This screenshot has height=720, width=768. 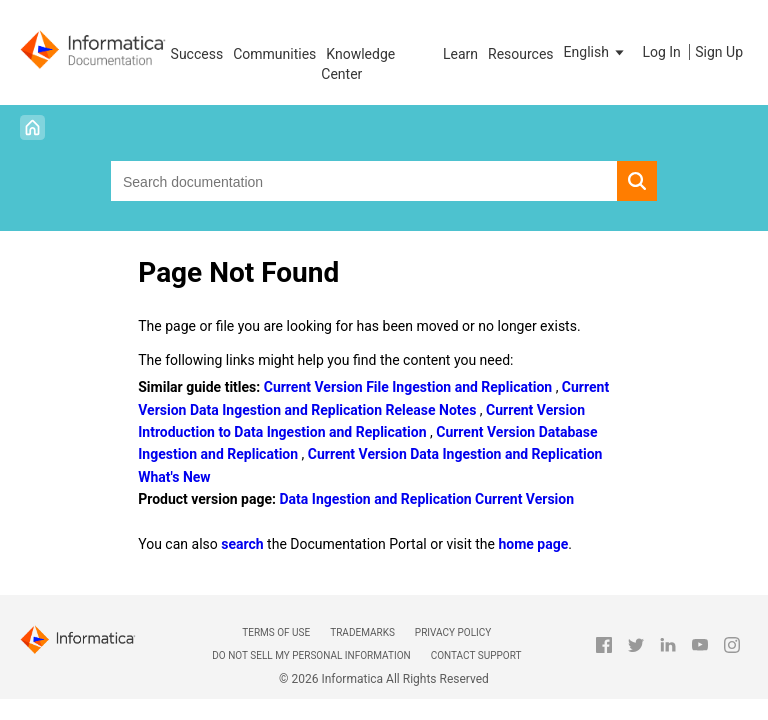 What do you see at coordinates (311, 655) in the screenshot?
I see `Do not sell my personal information` at bounding box center [311, 655].